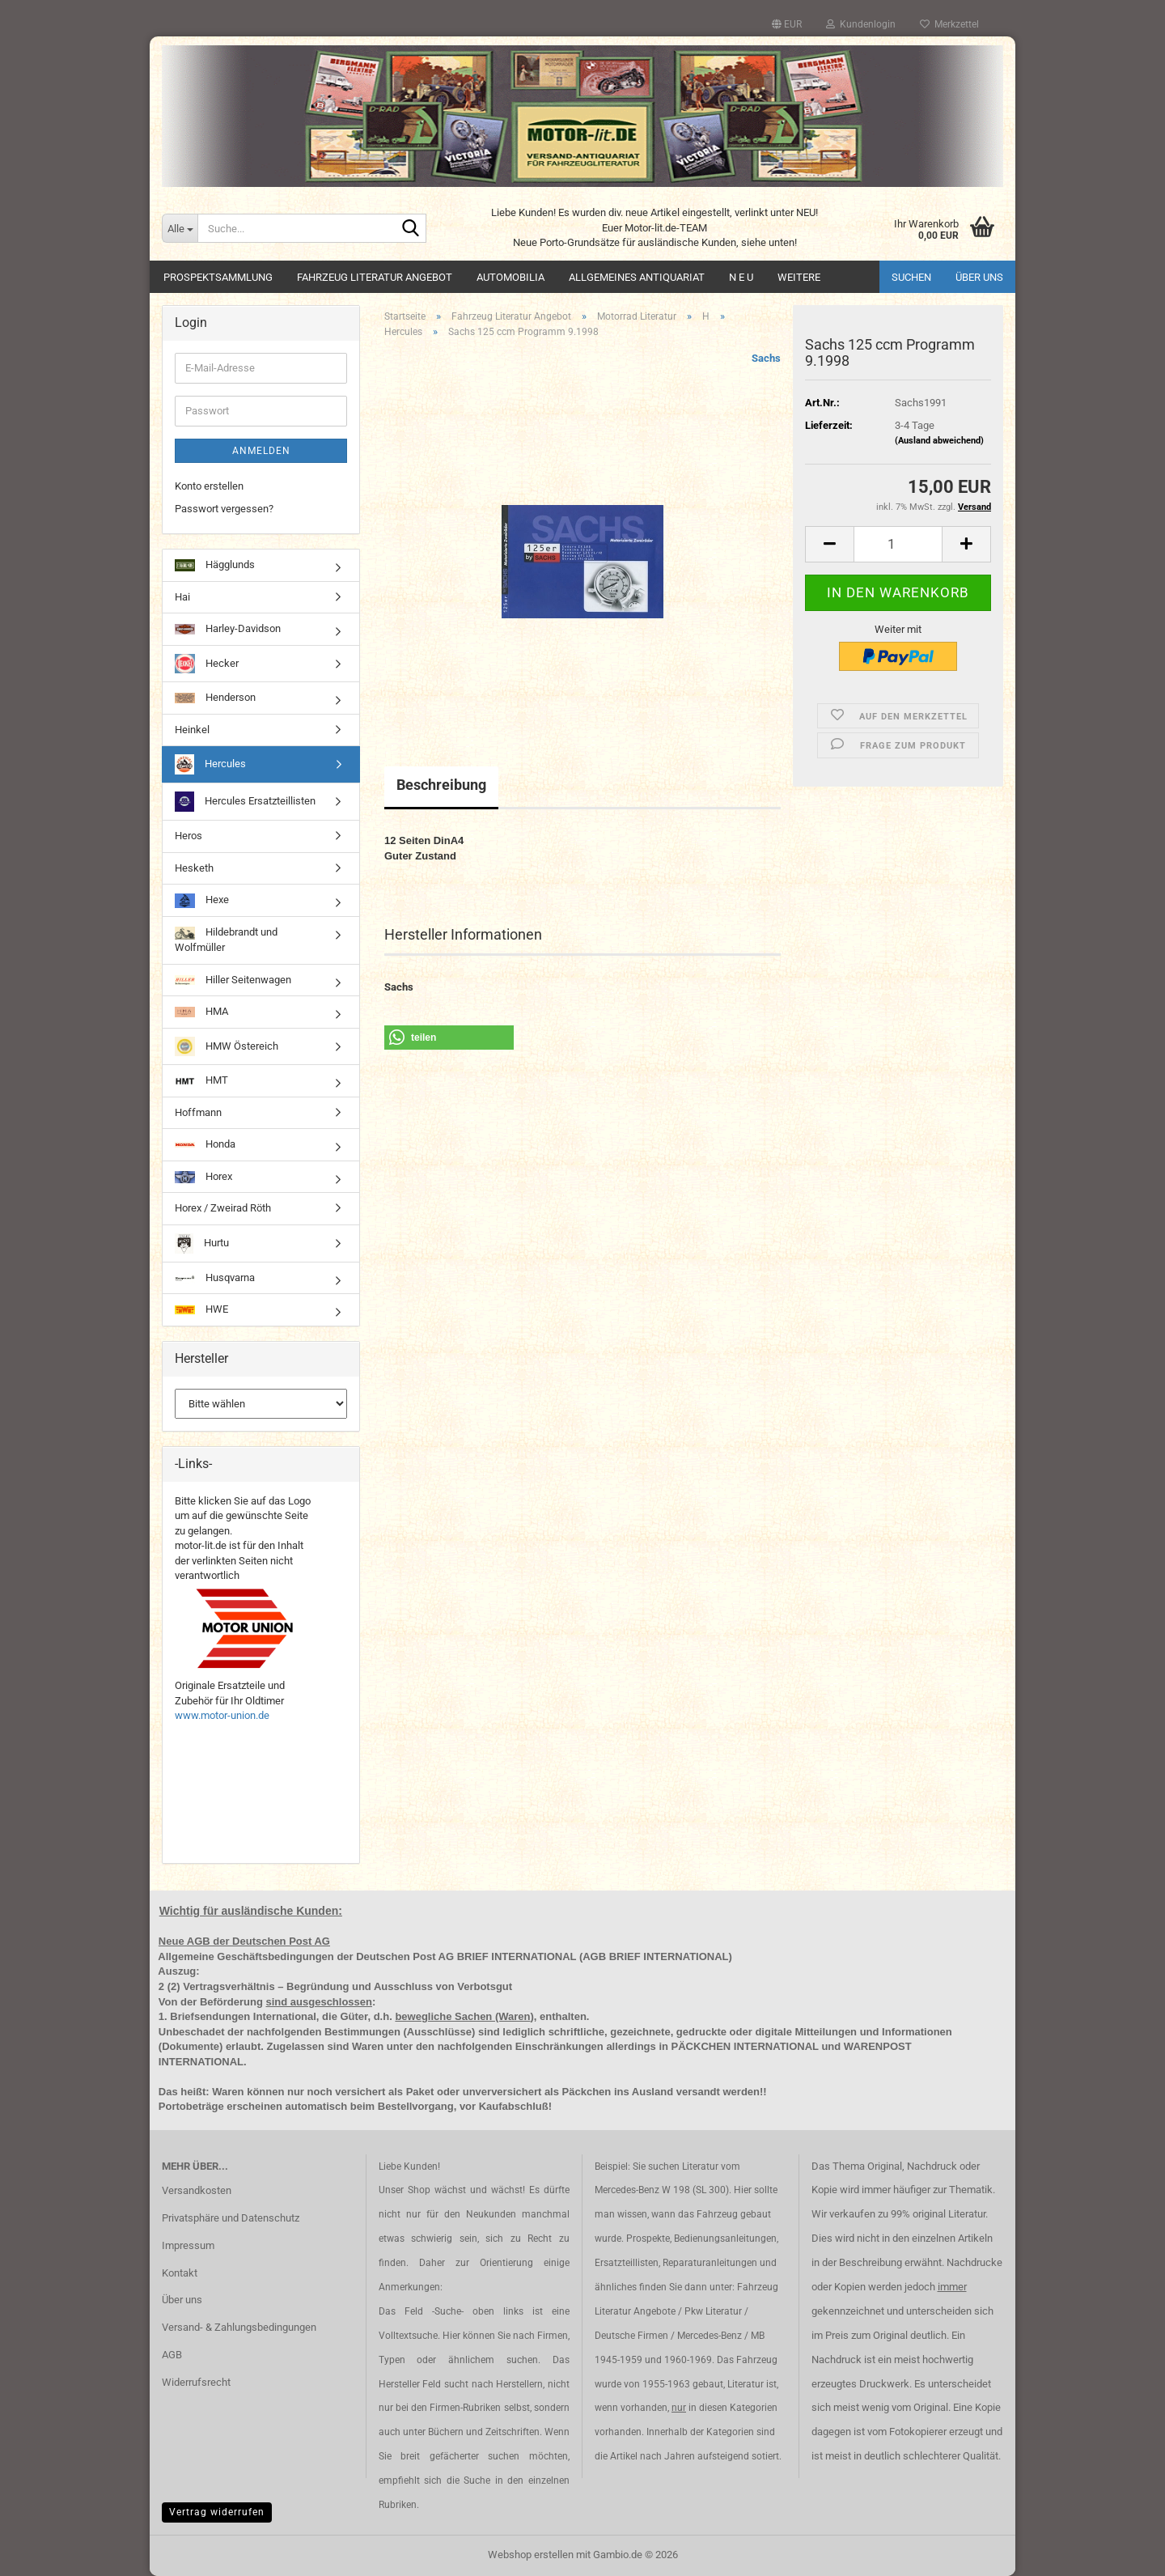 This screenshot has height=2576, width=1165. I want to click on Vertrag widerrufen, so click(217, 2512).